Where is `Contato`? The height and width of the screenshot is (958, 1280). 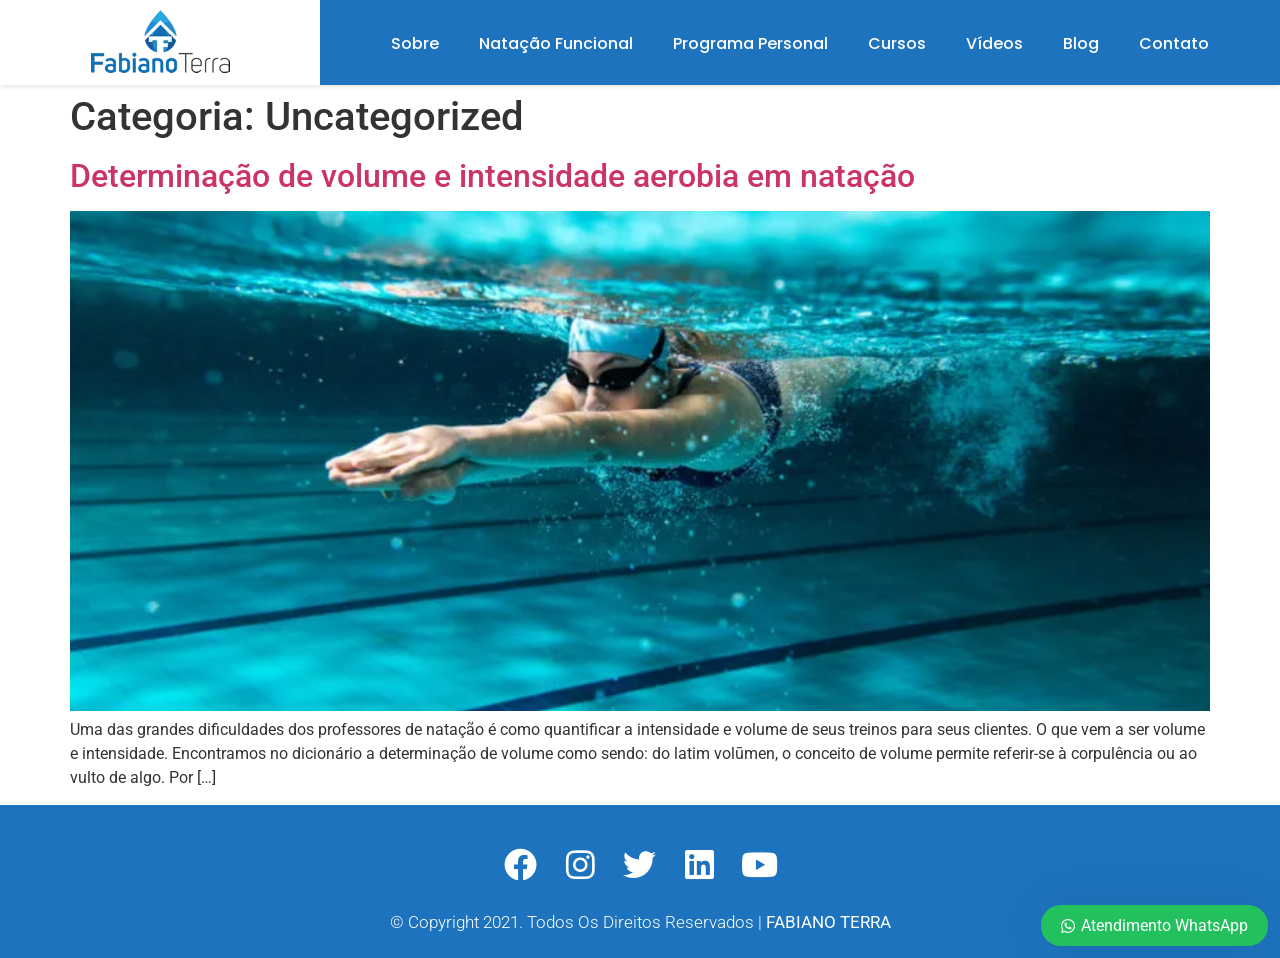 Contato is located at coordinates (1174, 43).